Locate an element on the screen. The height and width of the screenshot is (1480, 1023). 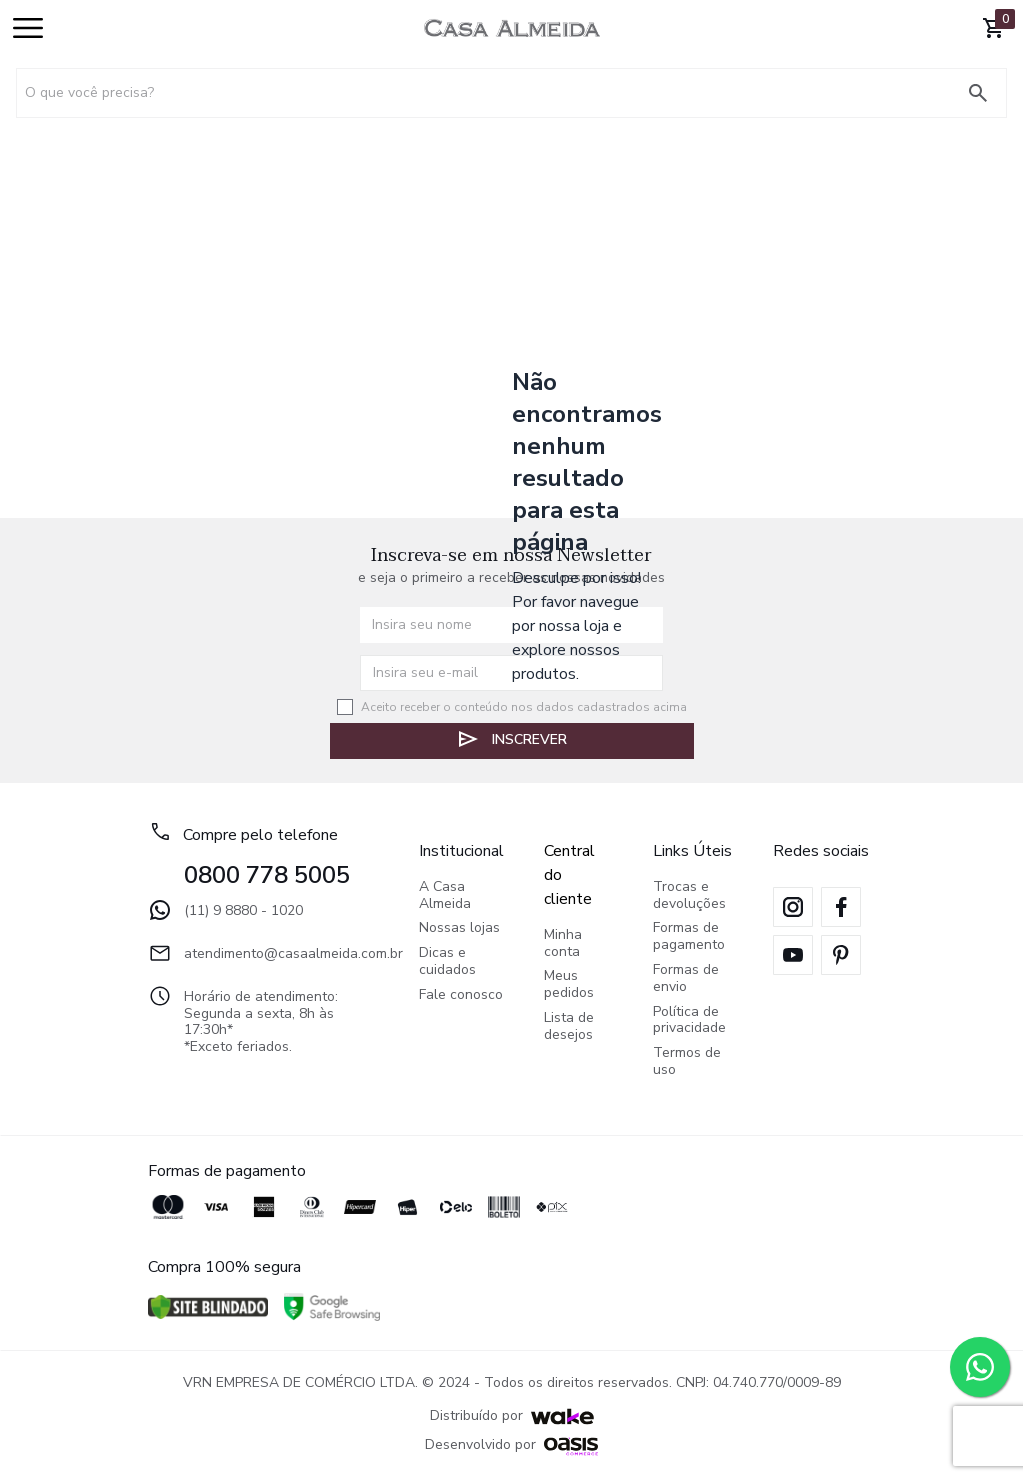
0800 778 5005 is located at coordinates (267, 875).